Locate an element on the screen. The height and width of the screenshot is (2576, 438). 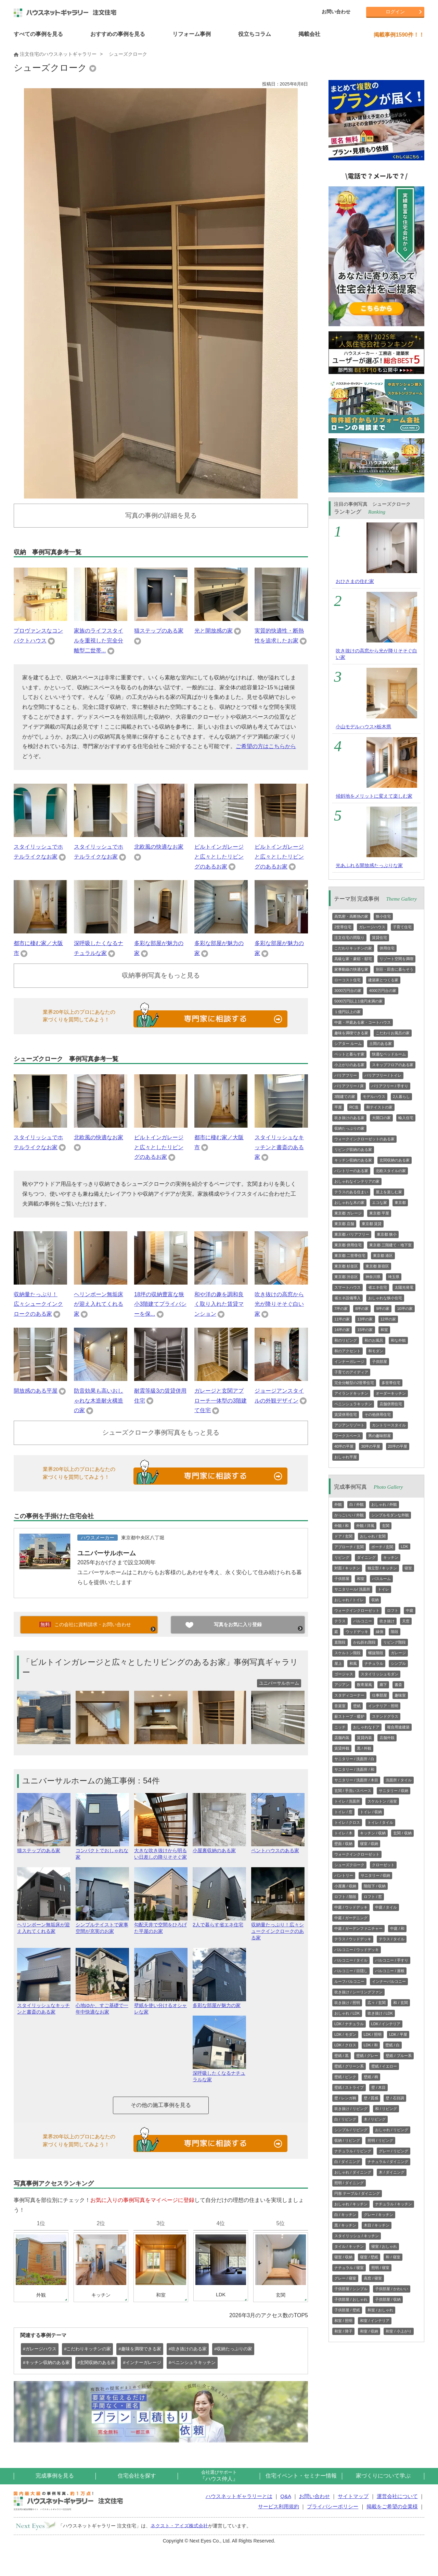
壁紙 / グリーン系 is located at coordinates (349, 2066).